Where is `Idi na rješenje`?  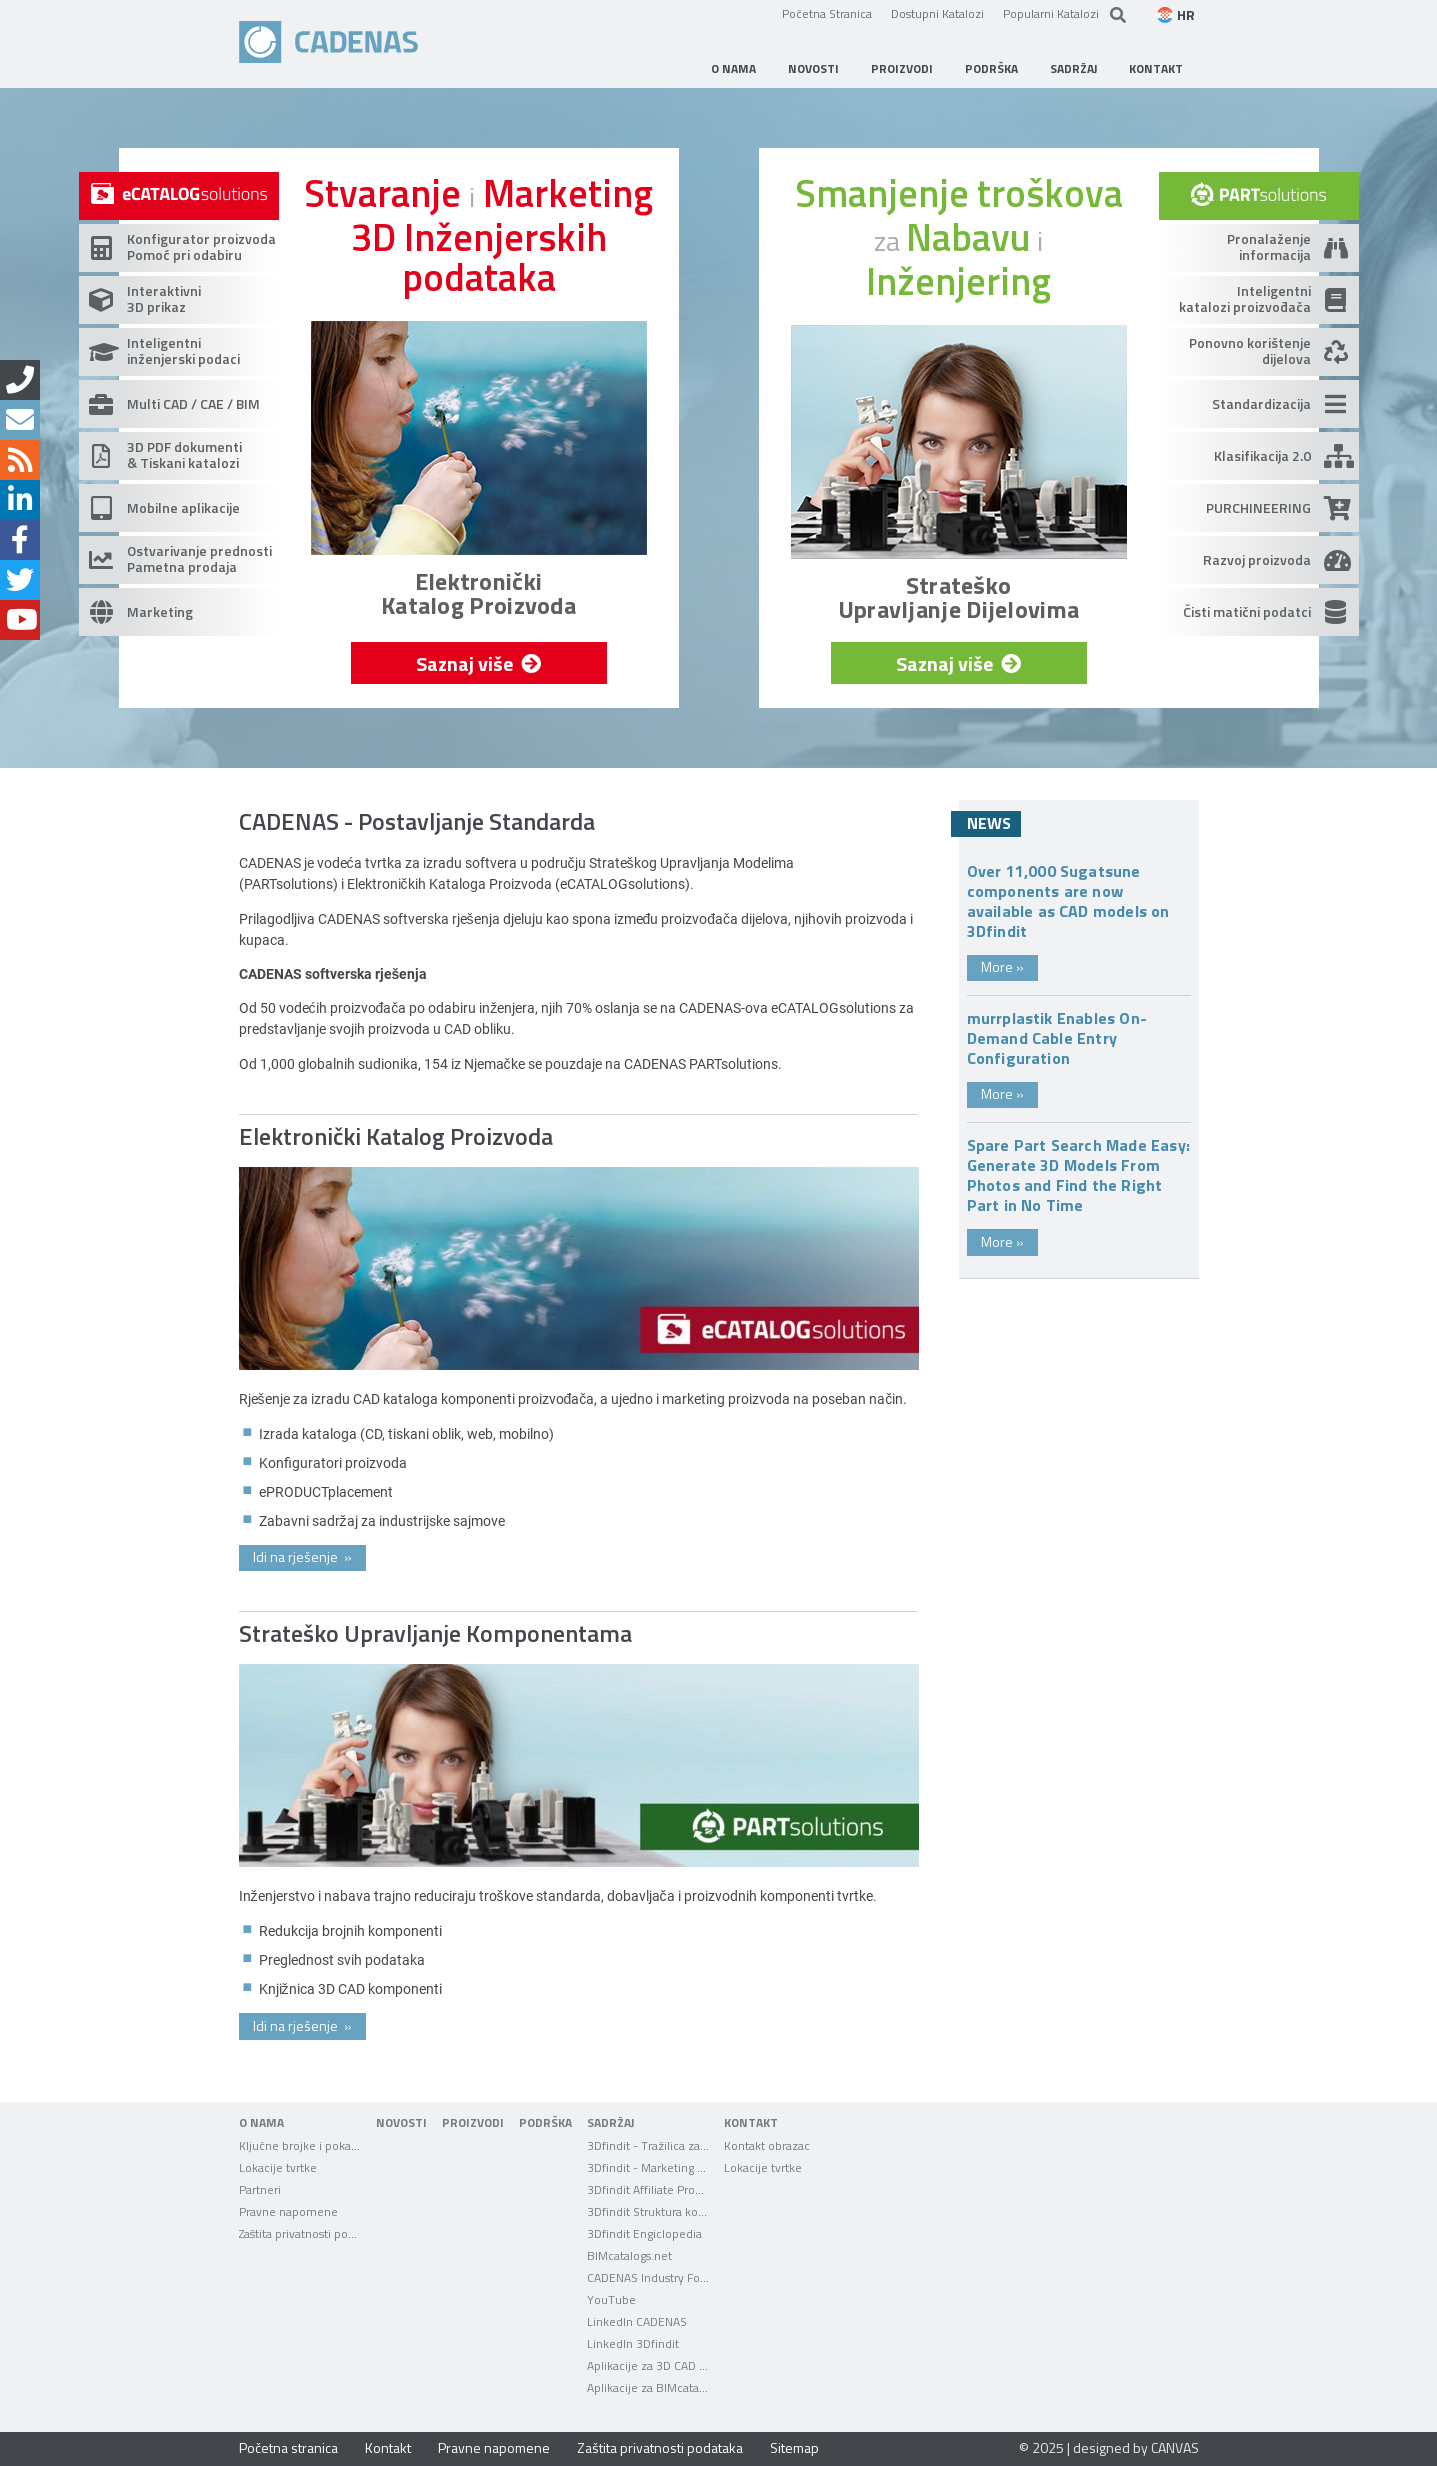
Idi na rješenje is located at coordinates (302, 1556).